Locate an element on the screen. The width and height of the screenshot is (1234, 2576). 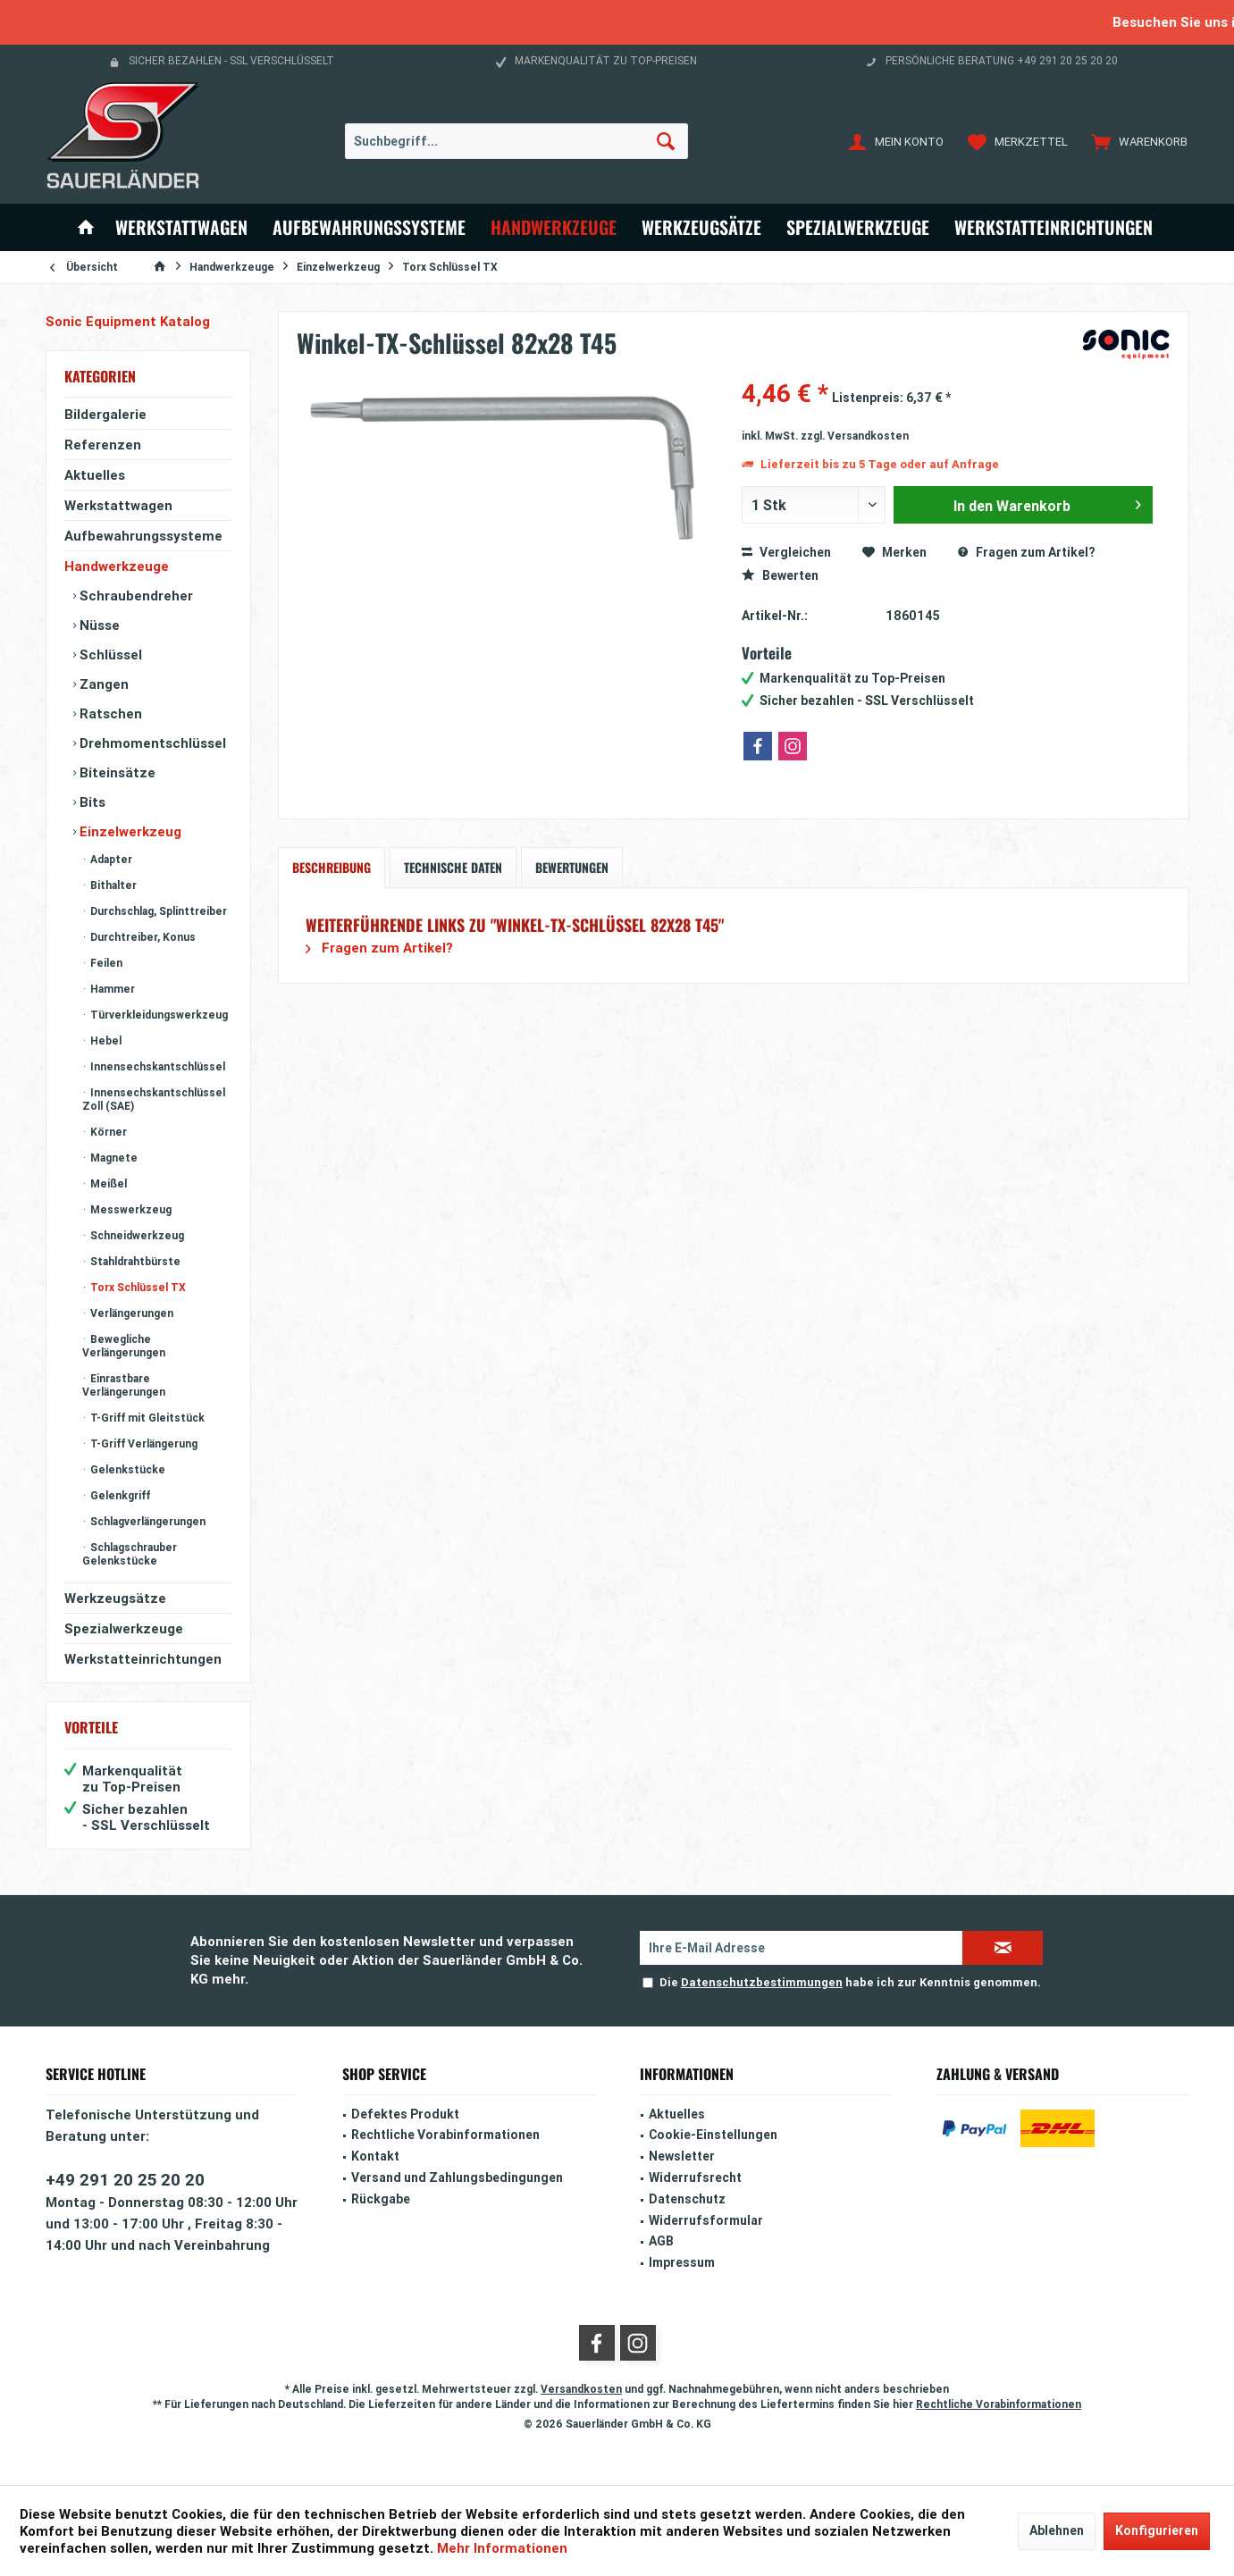
Bithalter is located at coordinates (112, 885).